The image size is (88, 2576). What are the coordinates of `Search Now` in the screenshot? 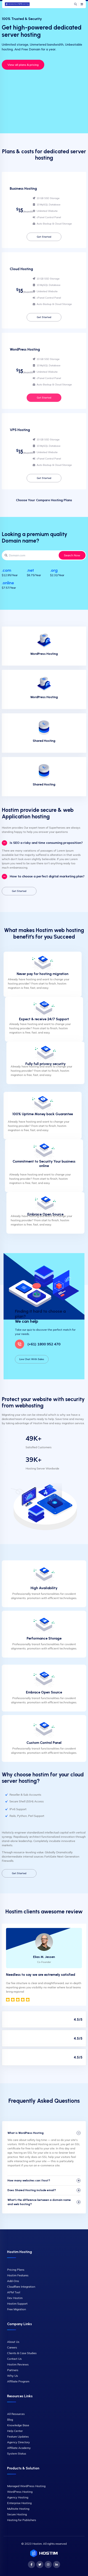 It's located at (72, 555).